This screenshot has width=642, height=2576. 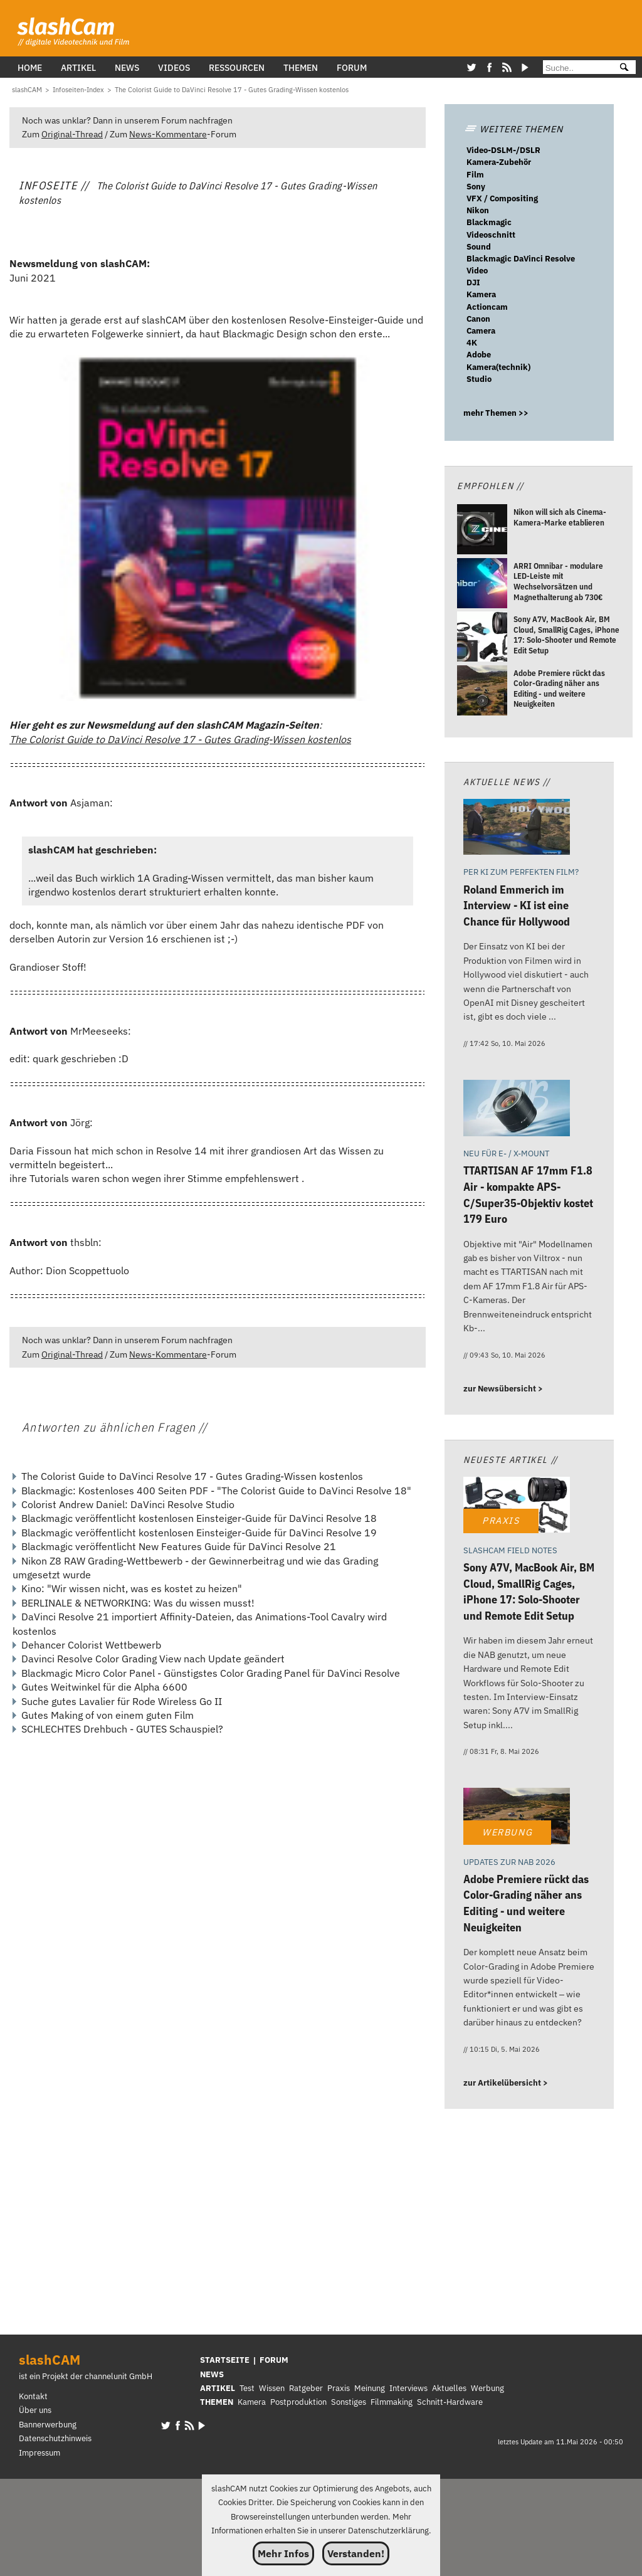 What do you see at coordinates (168, 134) in the screenshot?
I see `News-Kommentare` at bounding box center [168, 134].